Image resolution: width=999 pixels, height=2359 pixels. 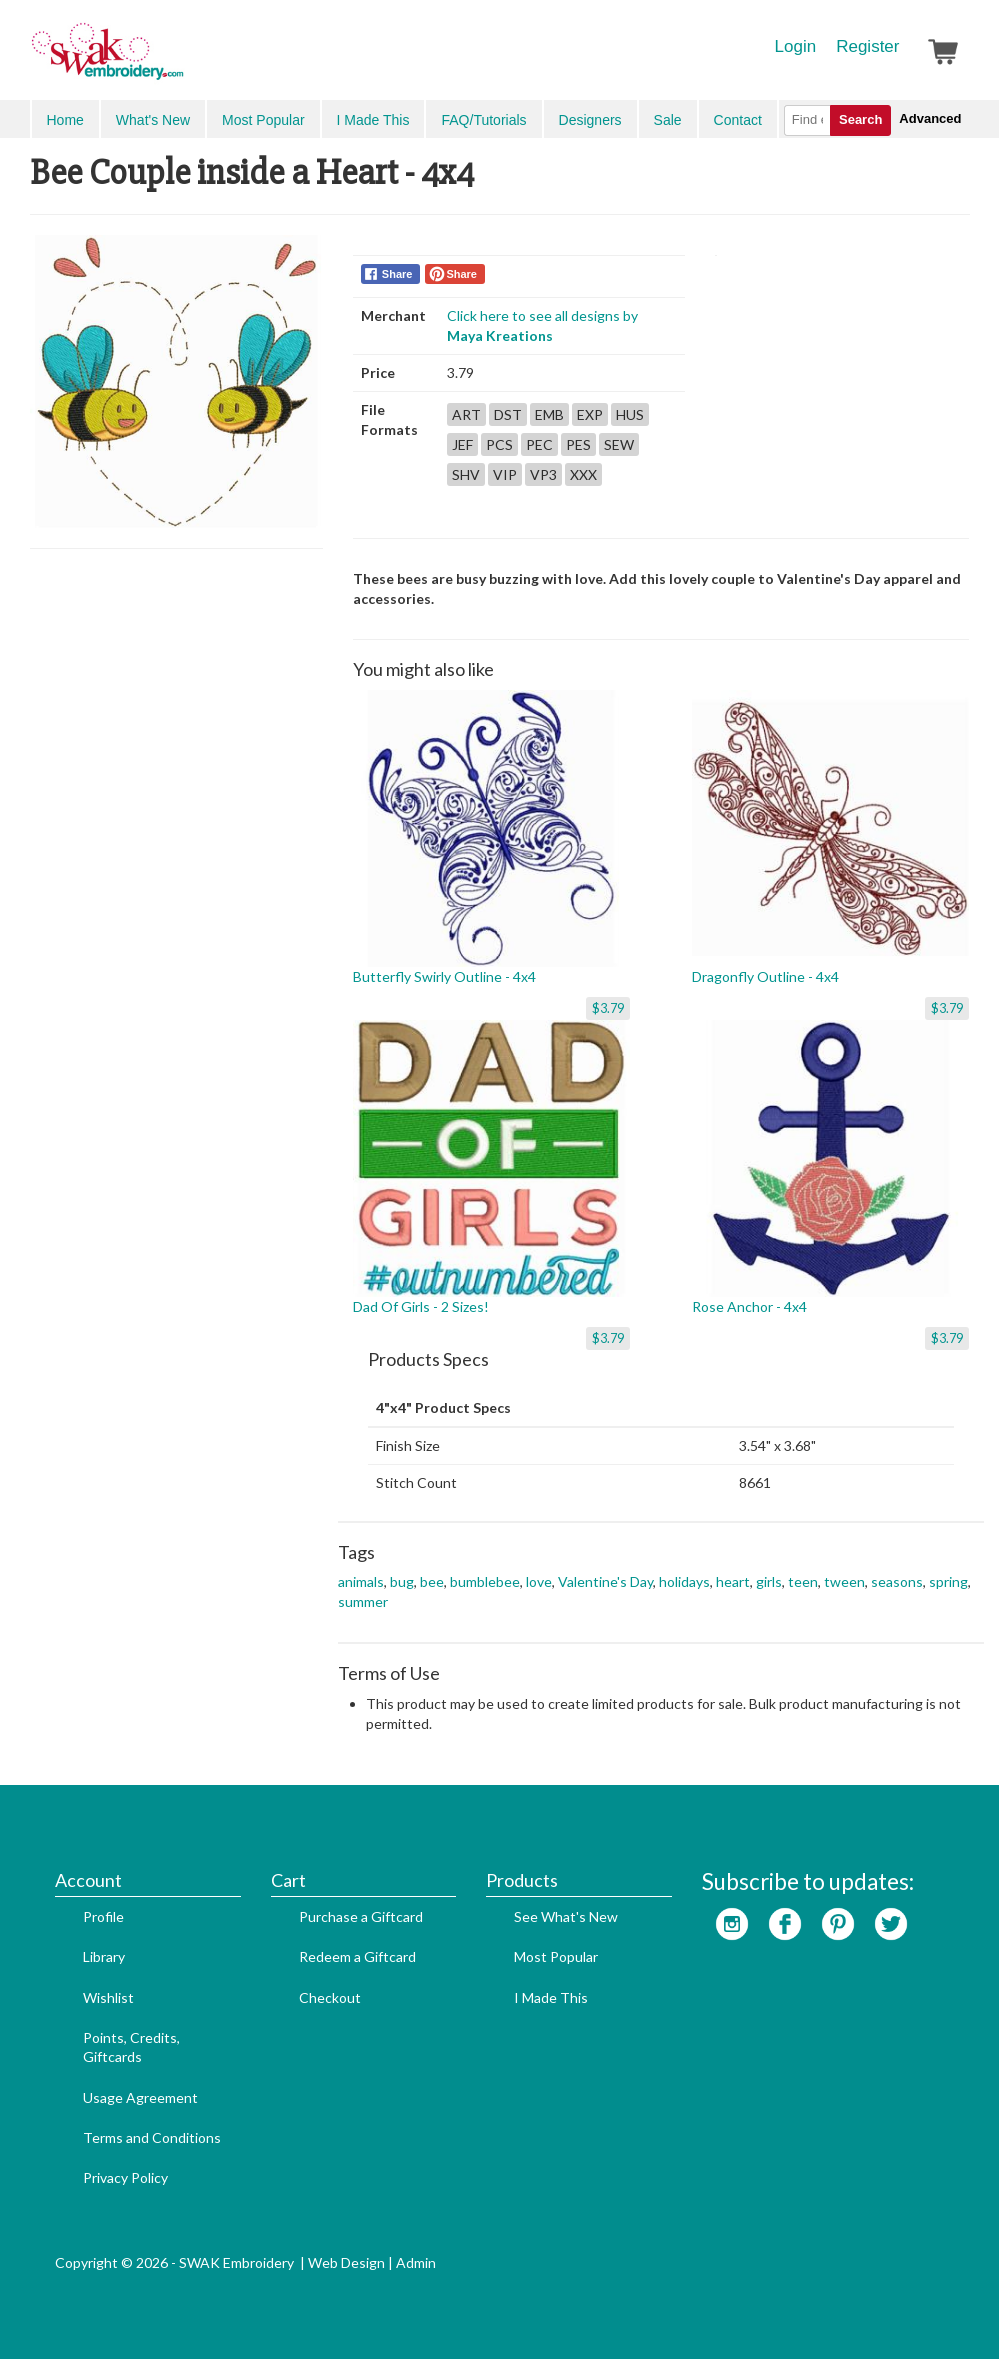 I want to click on Web Design, so click(x=346, y=2262).